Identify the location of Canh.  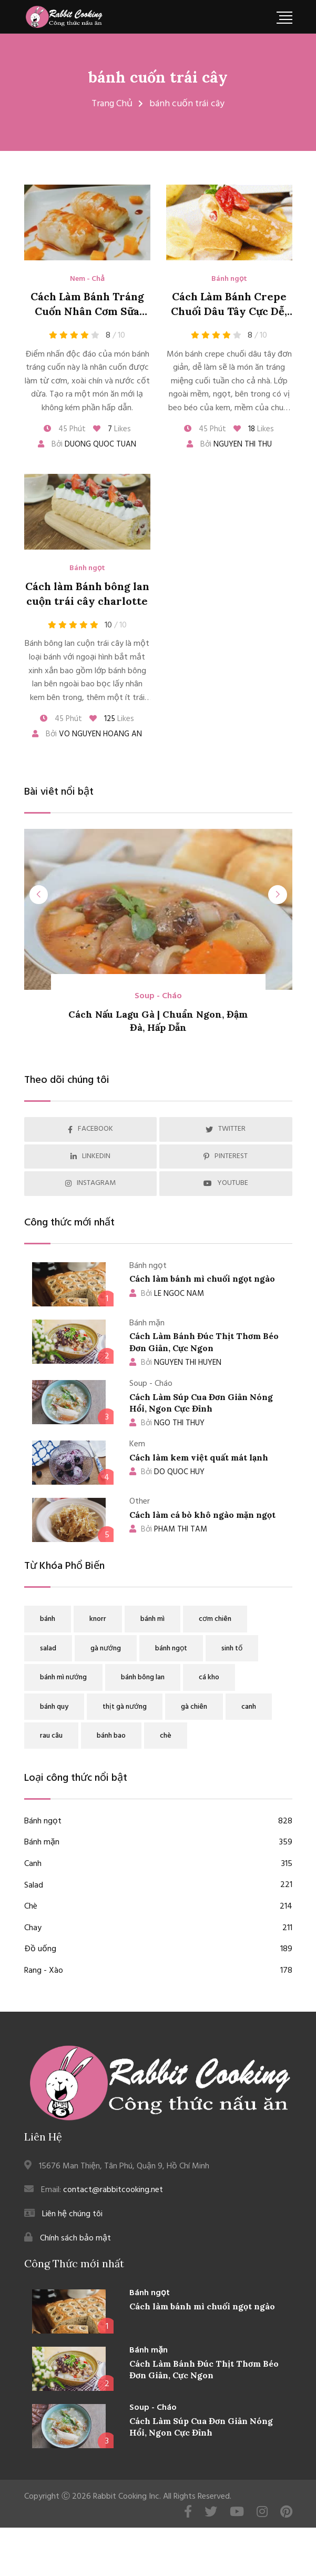
(158, 1864).